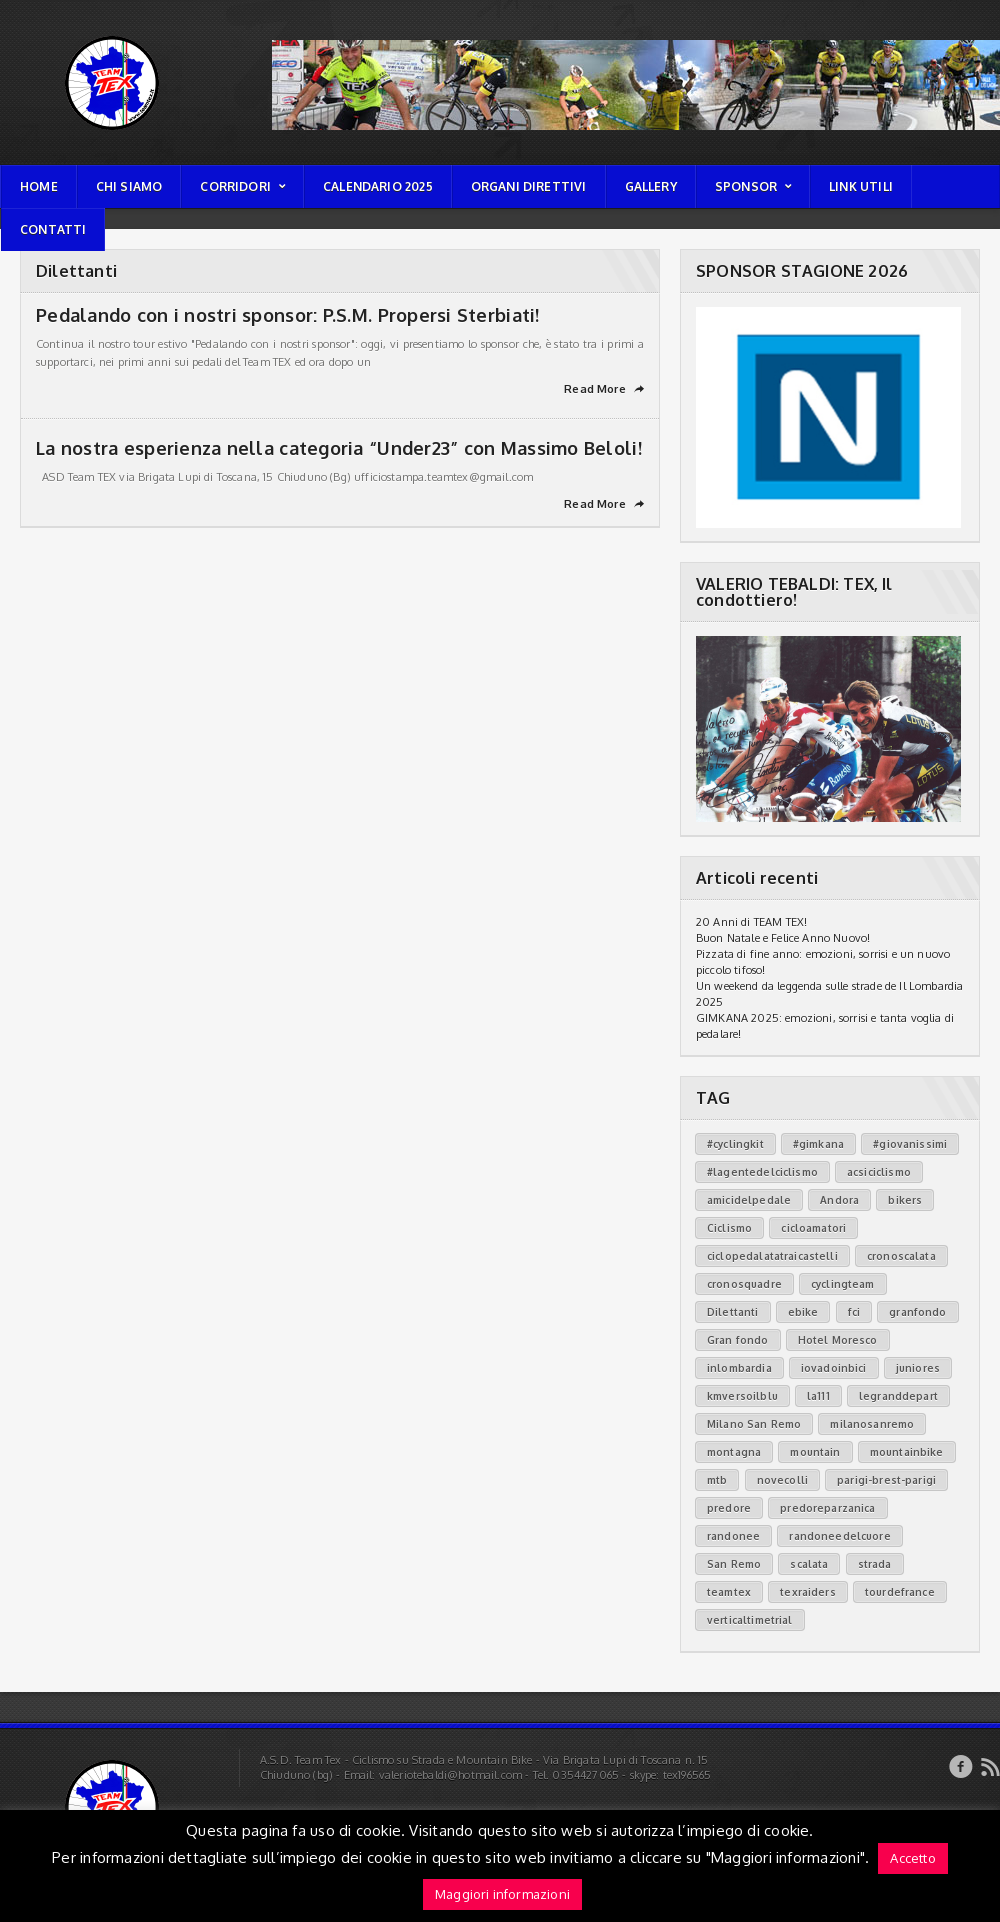 This screenshot has height=1922, width=1000. Describe the element at coordinates (754, 1424) in the screenshot. I see `Milano San Remo [Milano San Remo (3 elementi)]` at that location.